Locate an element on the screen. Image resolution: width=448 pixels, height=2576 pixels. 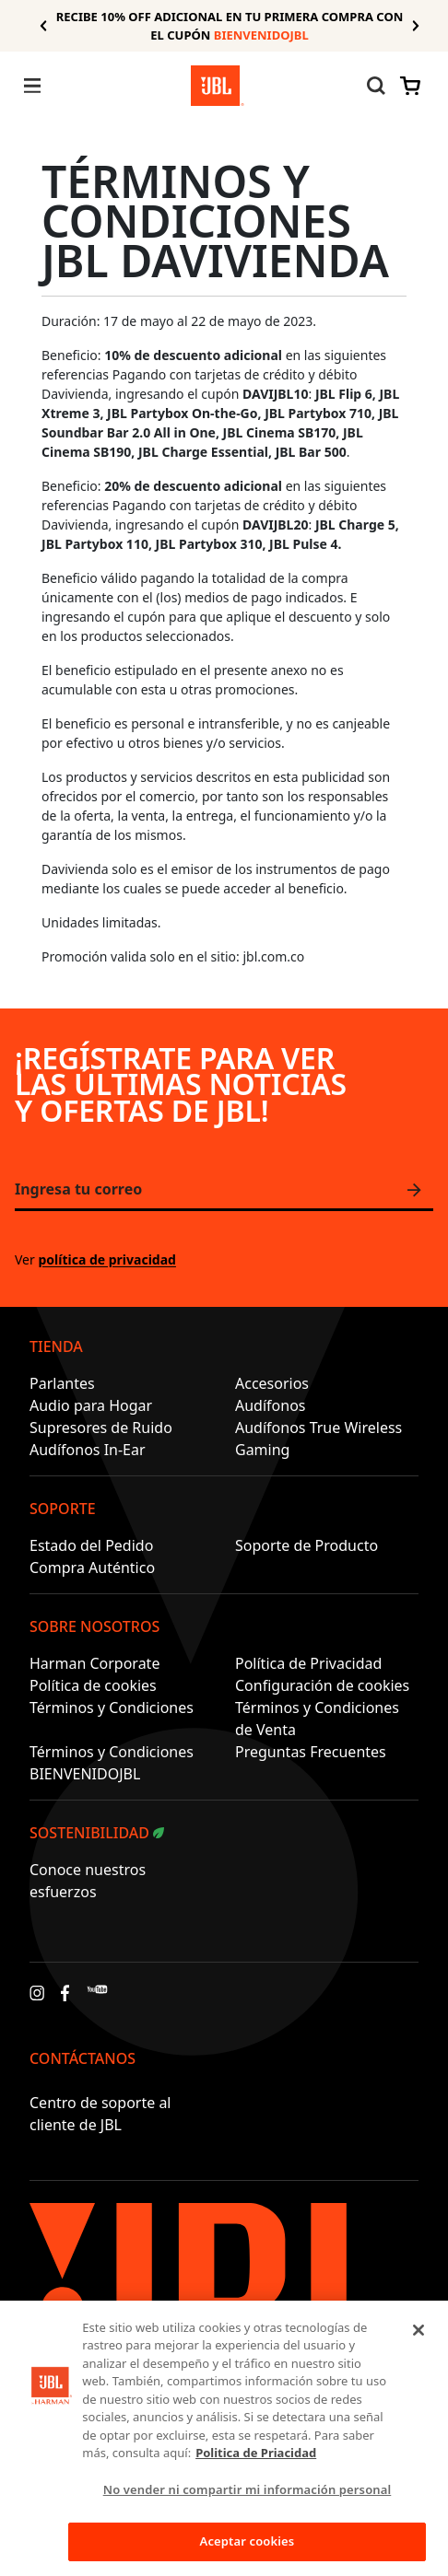
Centro de soporte al cliente de JBL is located at coordinates (100, 2113).